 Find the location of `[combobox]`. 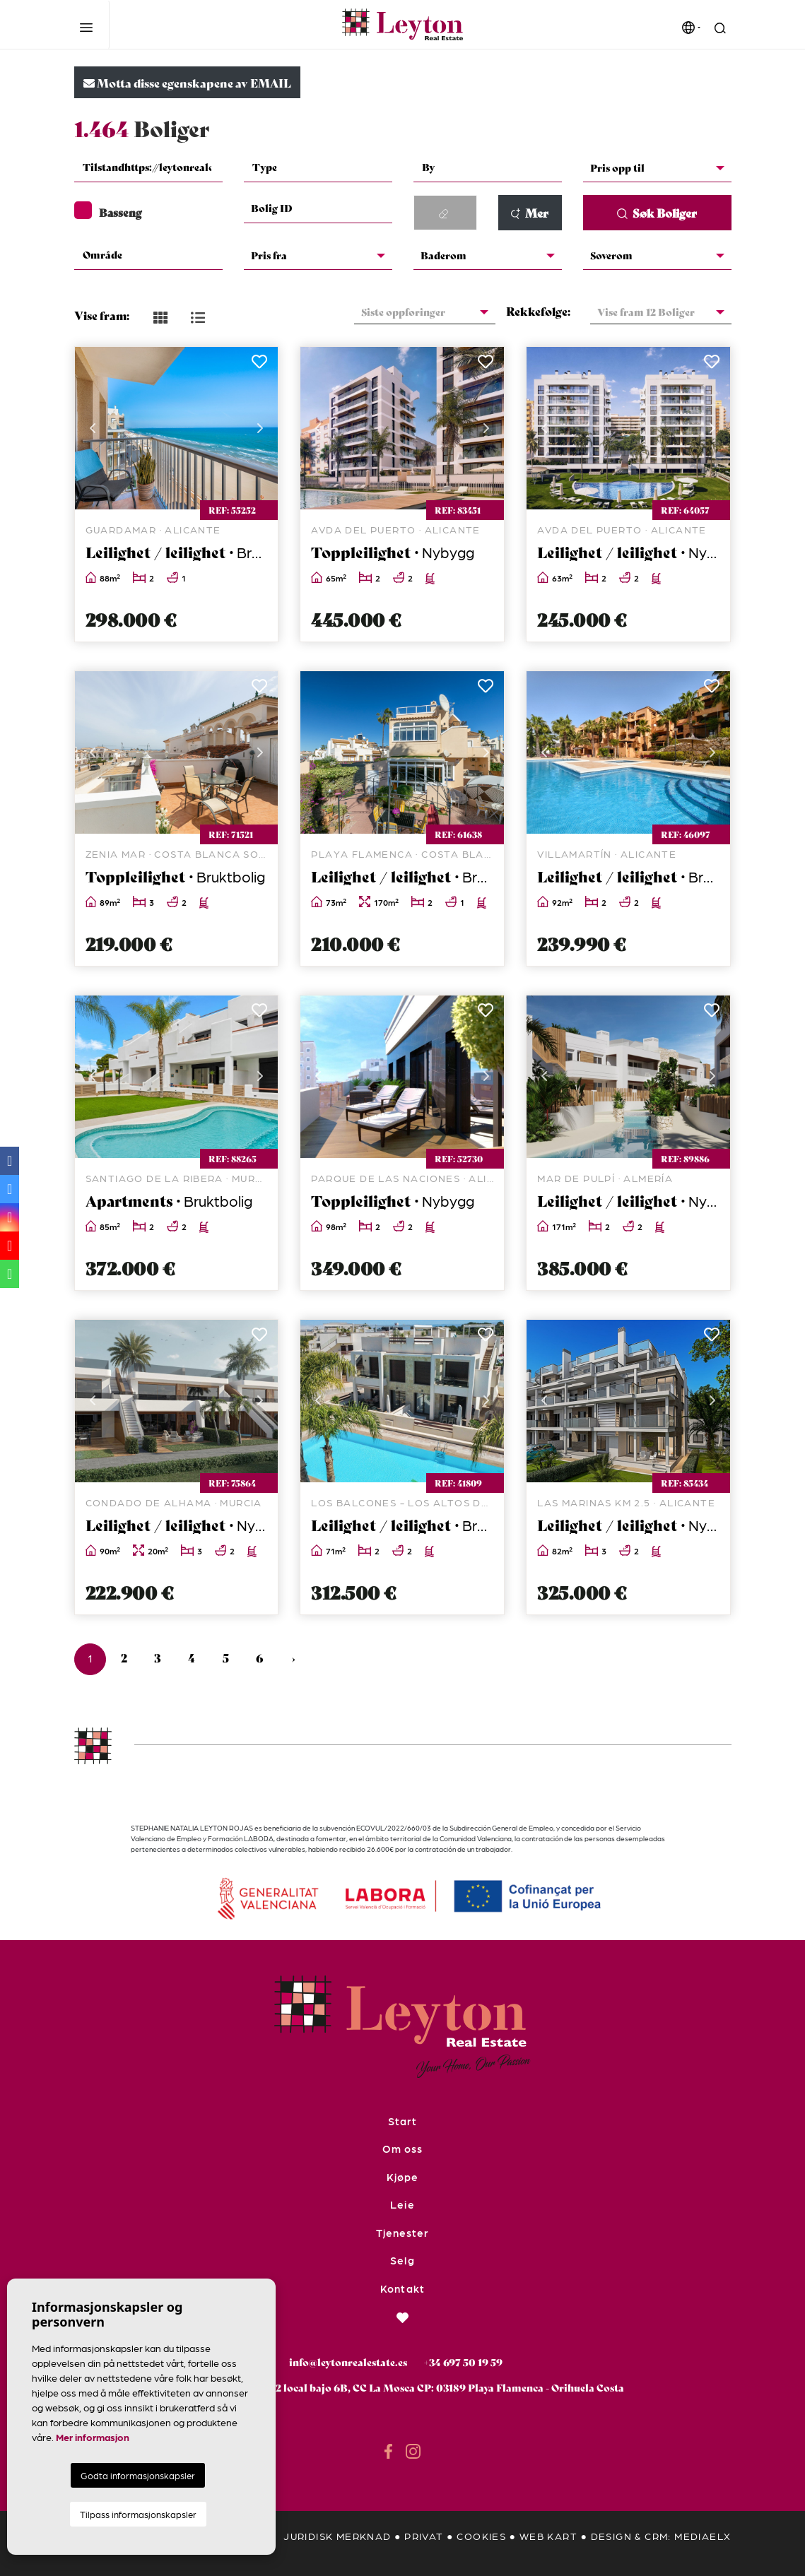

[combobox] is located at coordinates (148, 168).